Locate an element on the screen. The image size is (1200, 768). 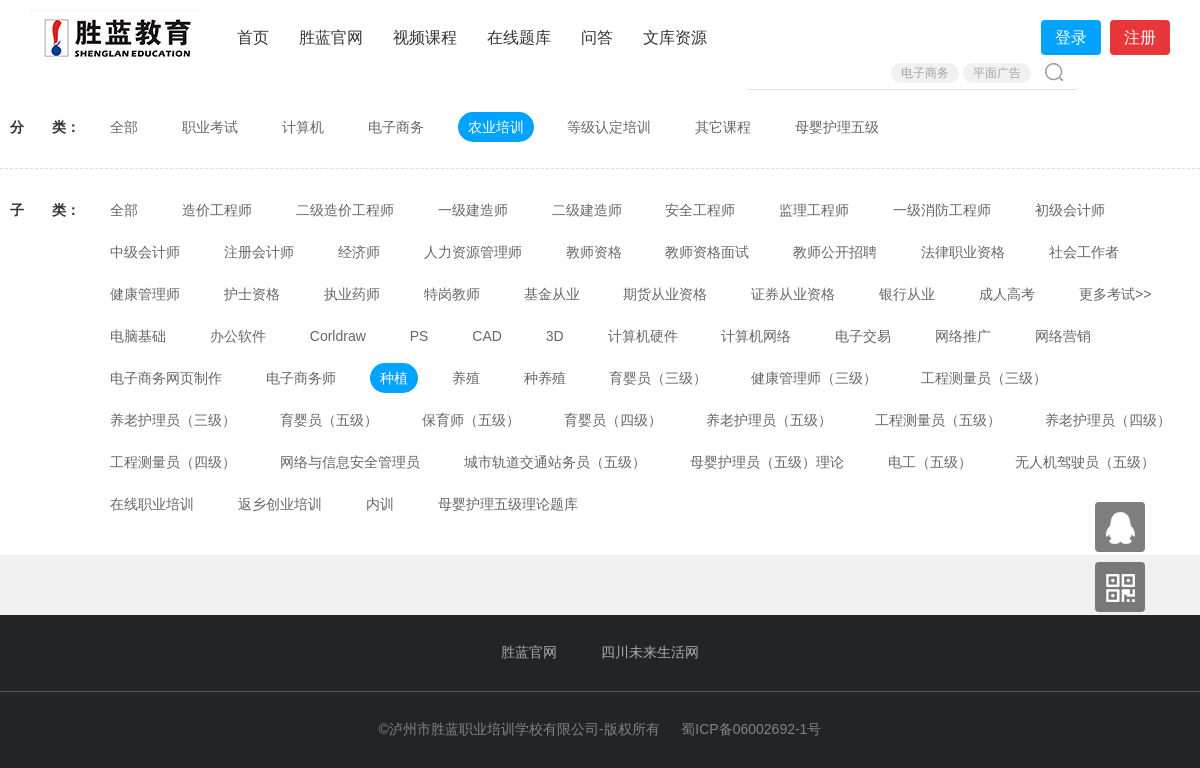
造价工程师 is located at coordinates (217, 210).